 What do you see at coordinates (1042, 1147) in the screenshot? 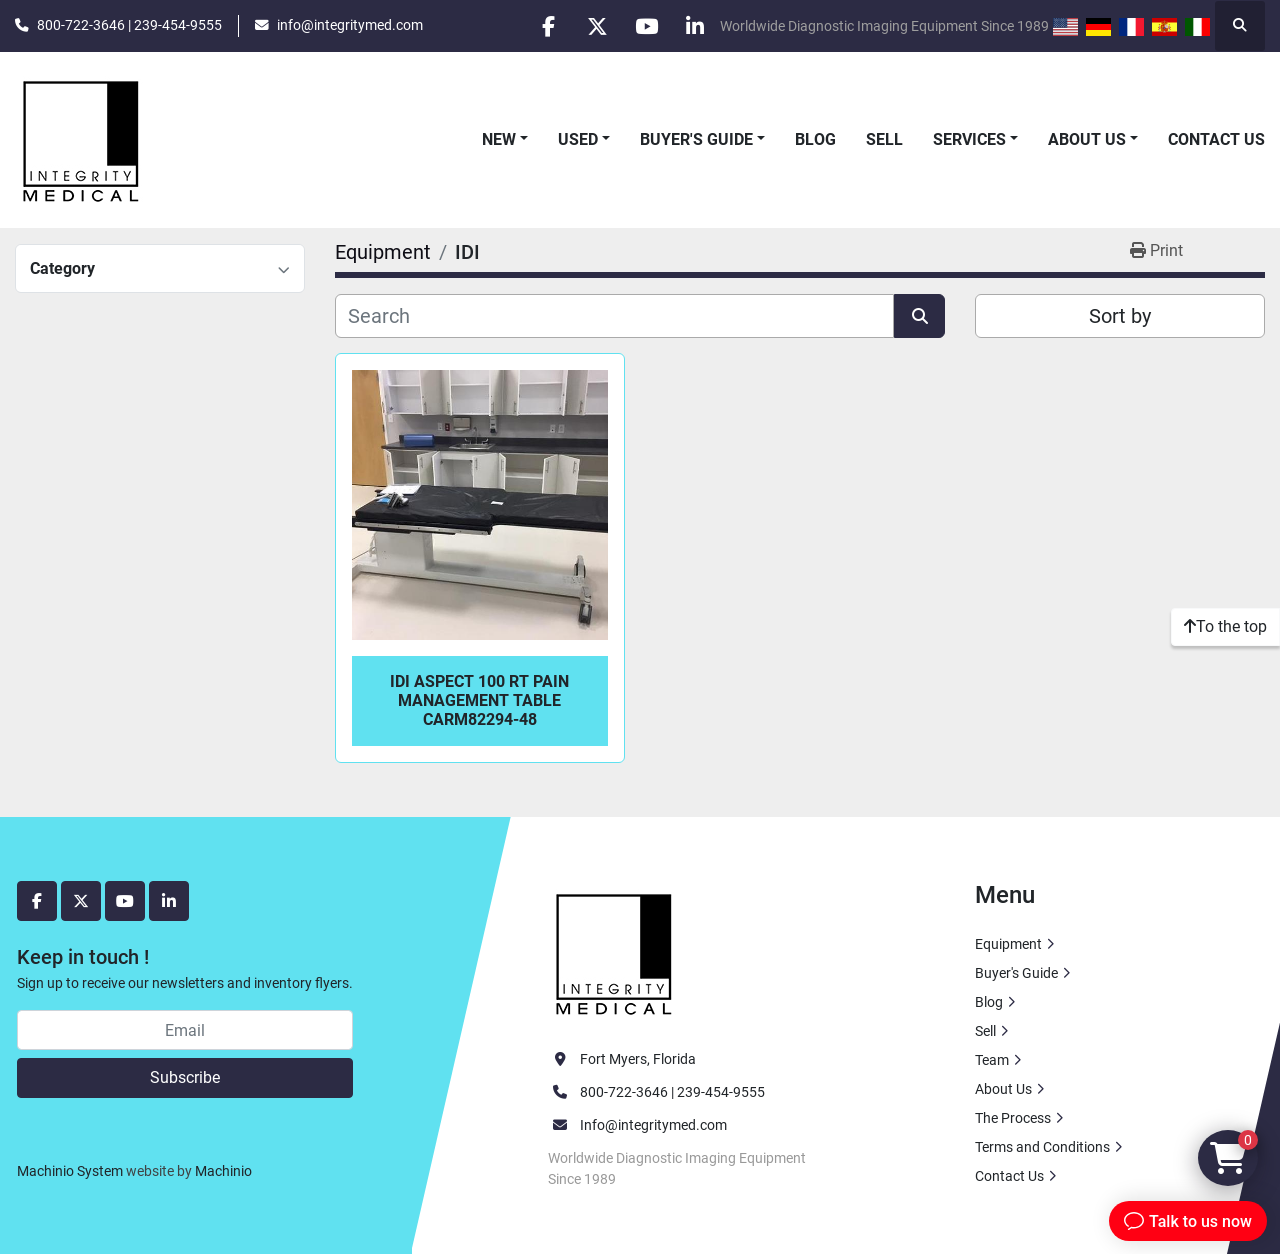
I see `Terms and Conditions` at bounding box center [1042, 1147].